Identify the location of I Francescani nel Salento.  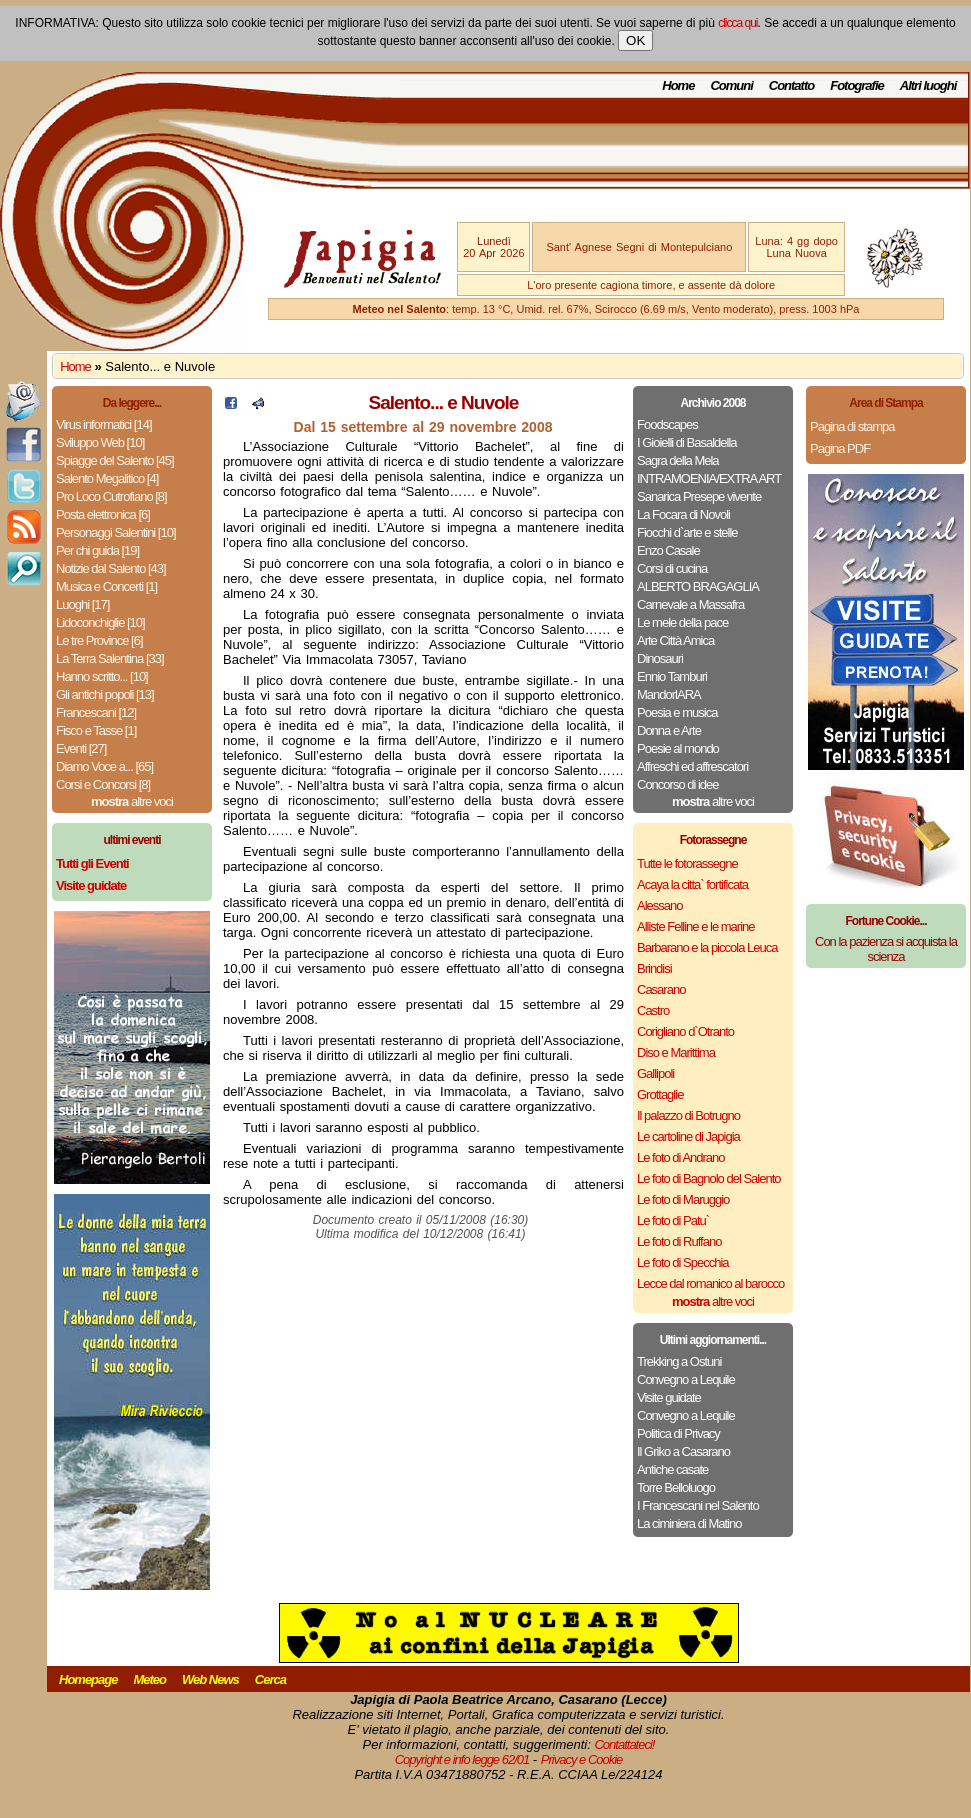
(698, 1505).